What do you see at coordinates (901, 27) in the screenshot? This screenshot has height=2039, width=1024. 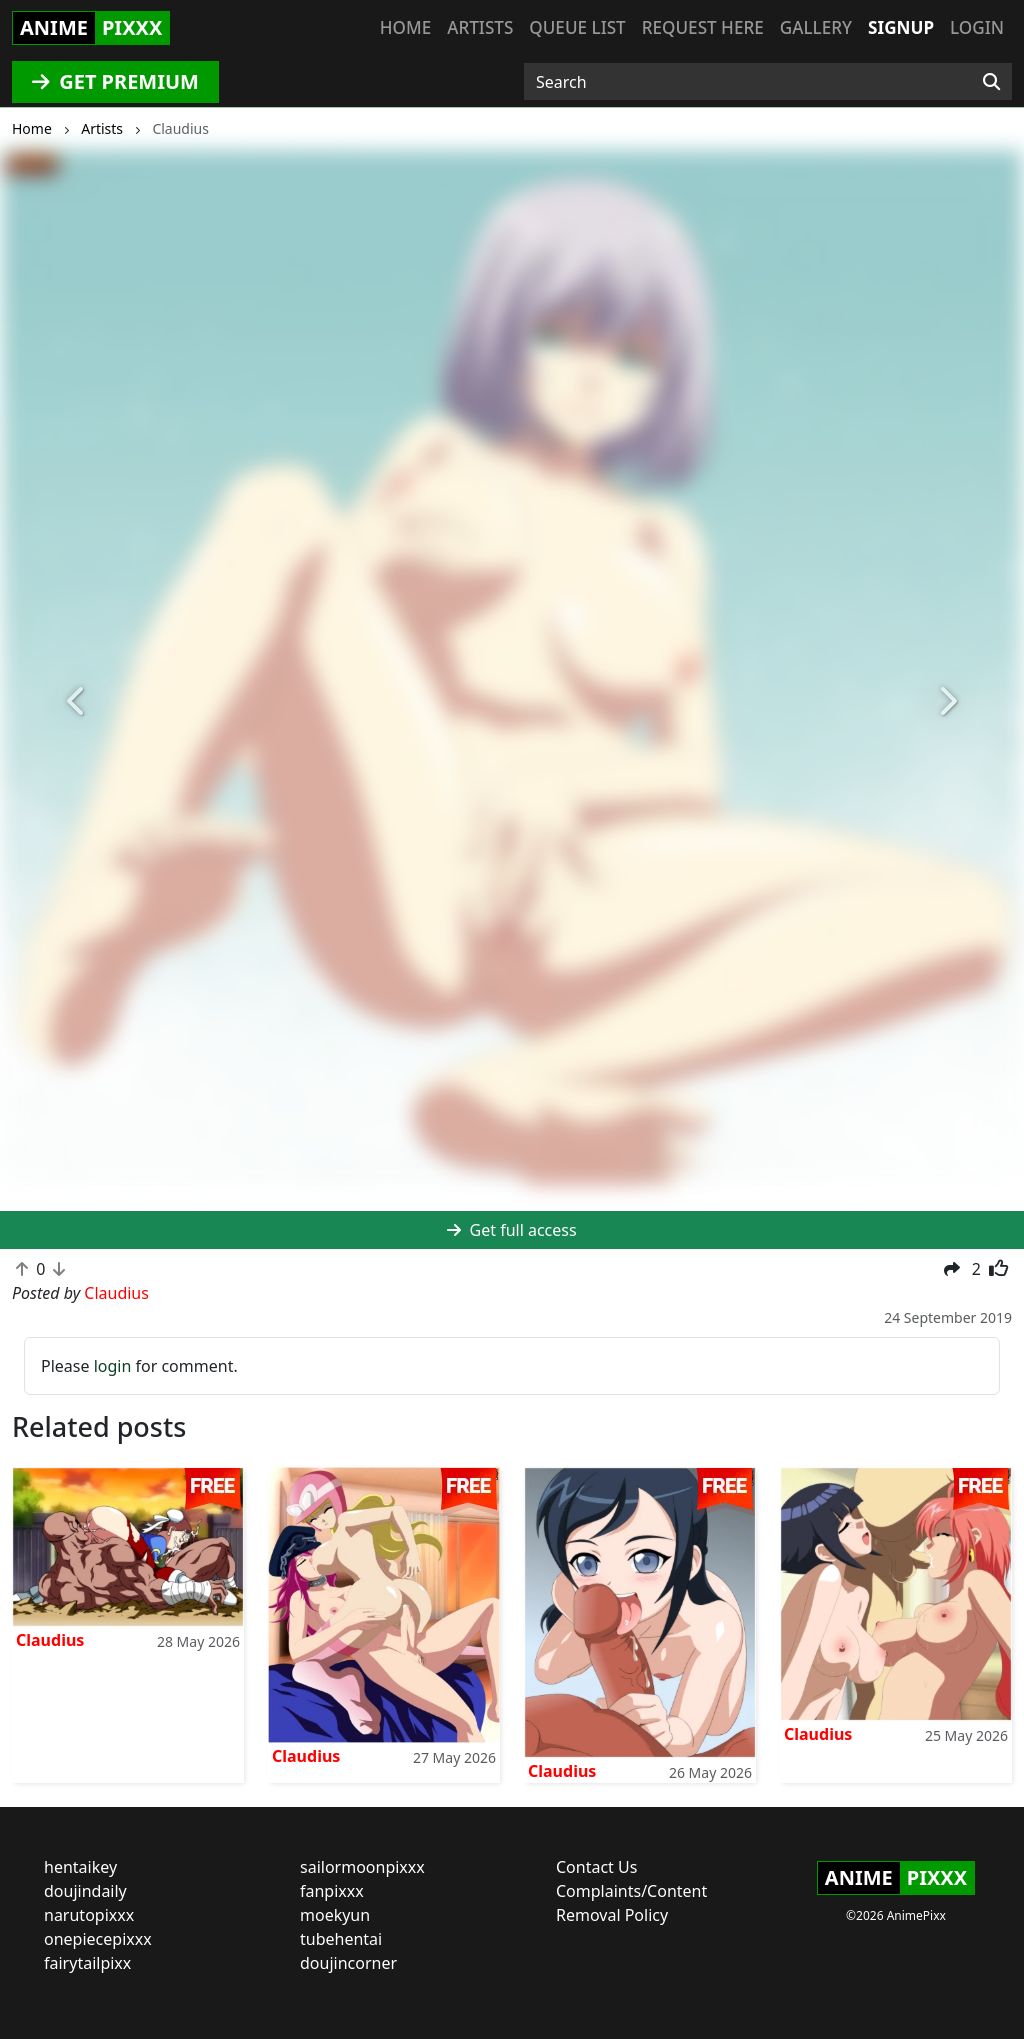 I see `Signup` at bounding box center [901, 27].